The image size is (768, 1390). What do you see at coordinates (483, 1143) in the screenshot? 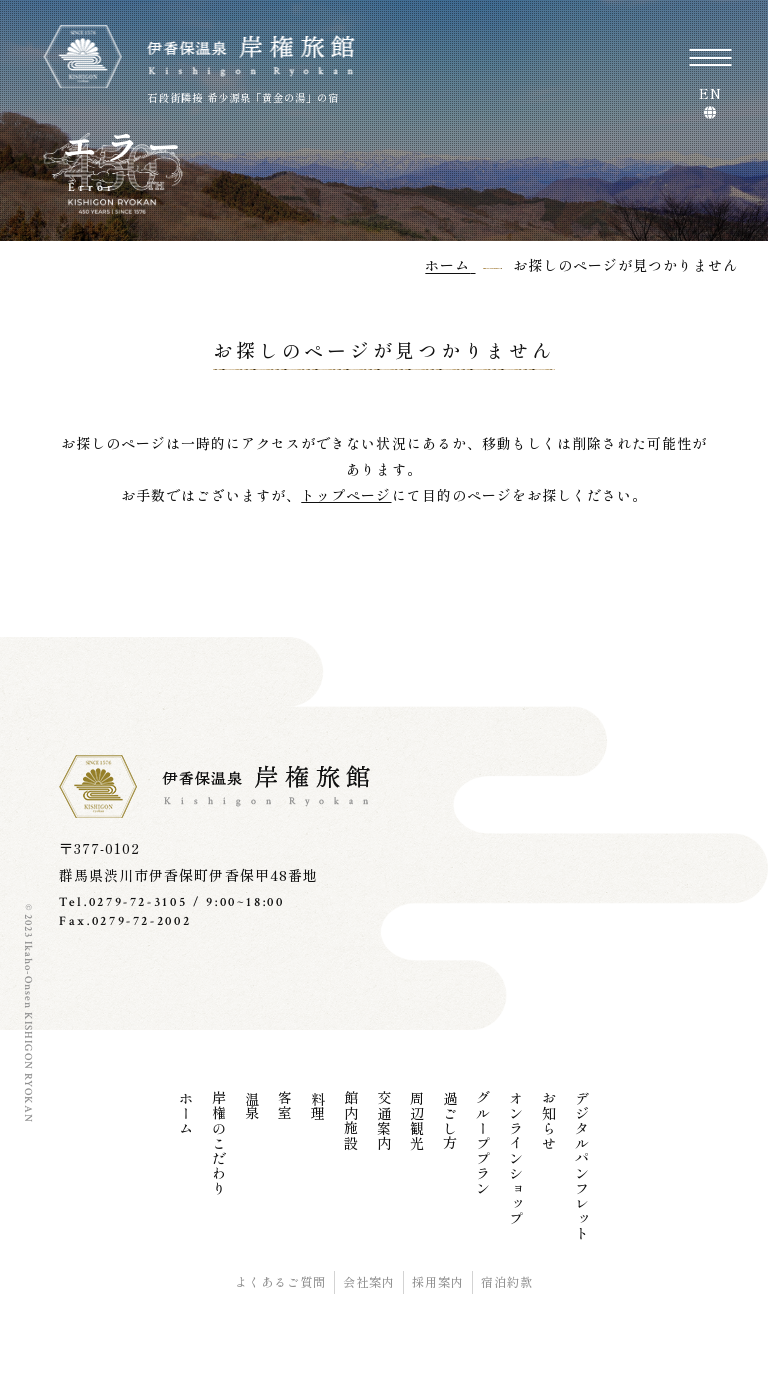
I see `グループプラン` at bounding box center [483, 1143].